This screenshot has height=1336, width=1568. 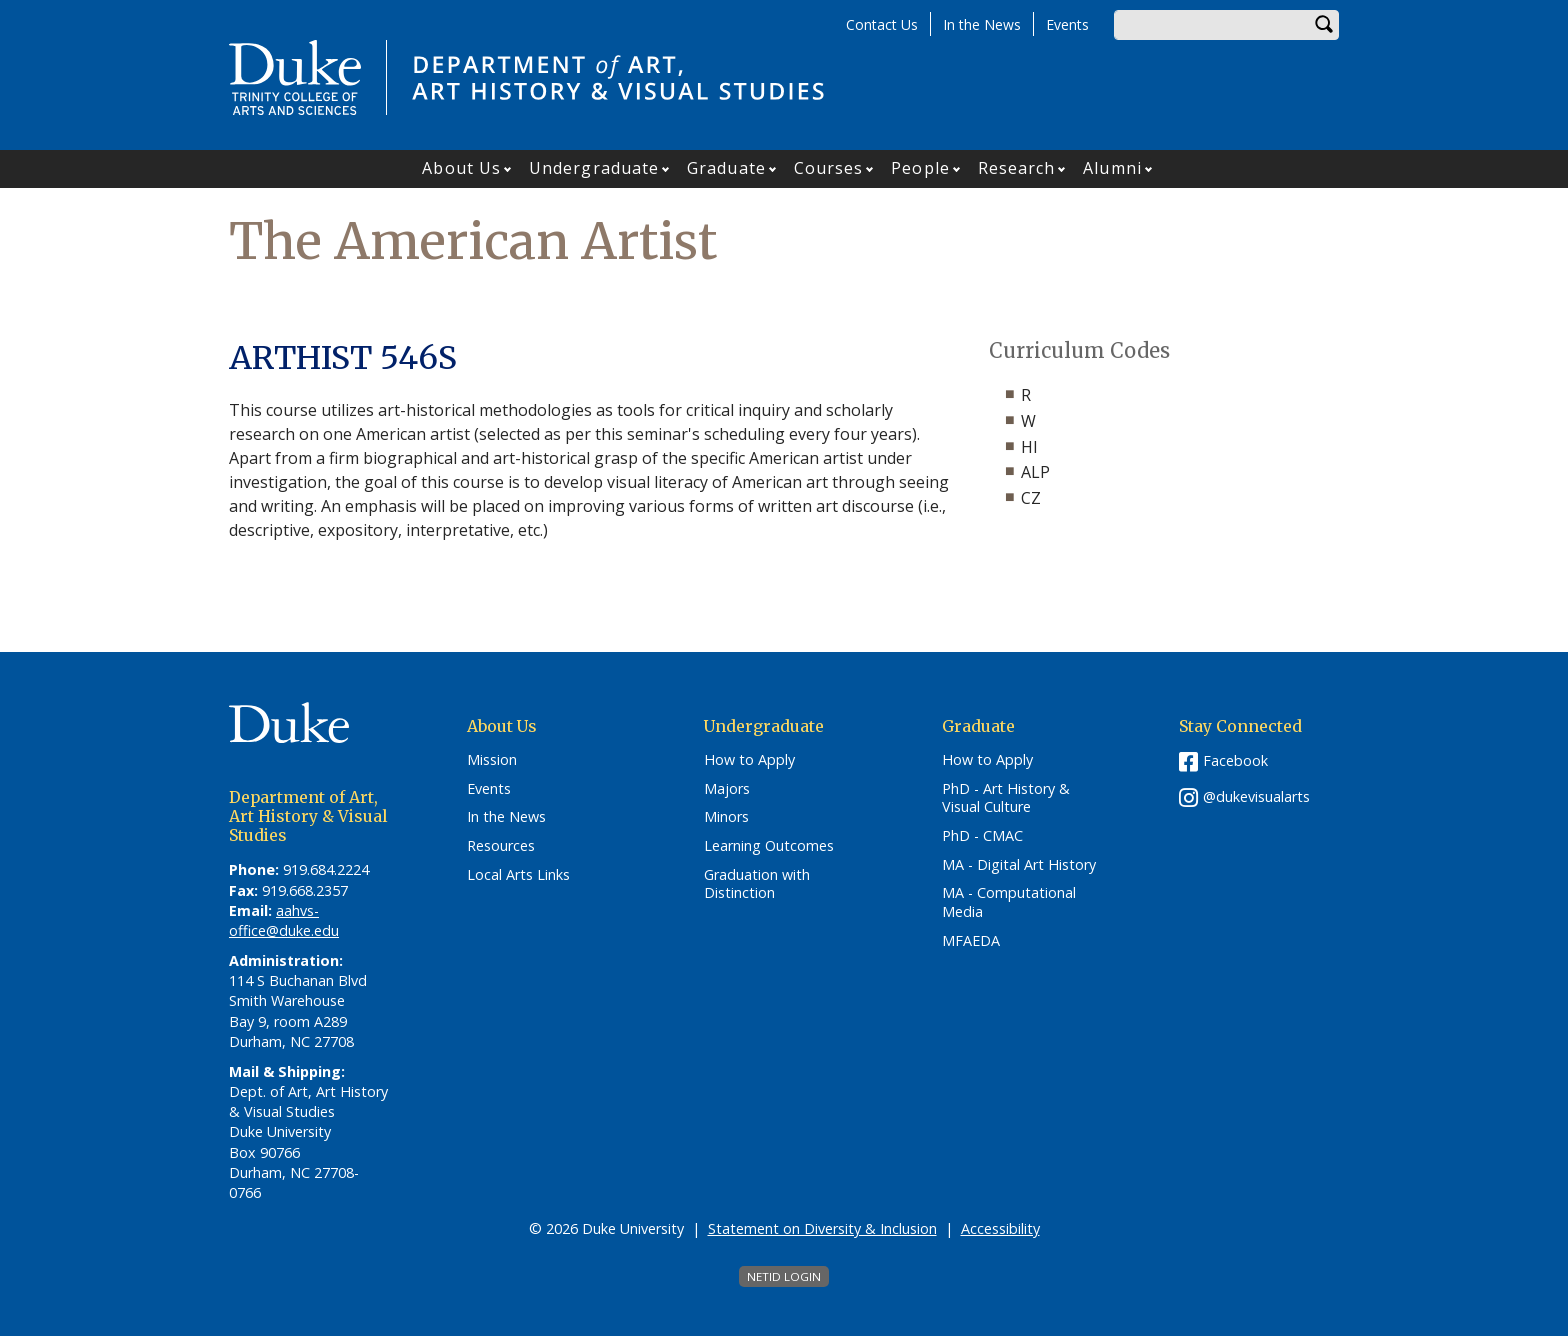 I want to click on Search, so click(x=1324, y=25).